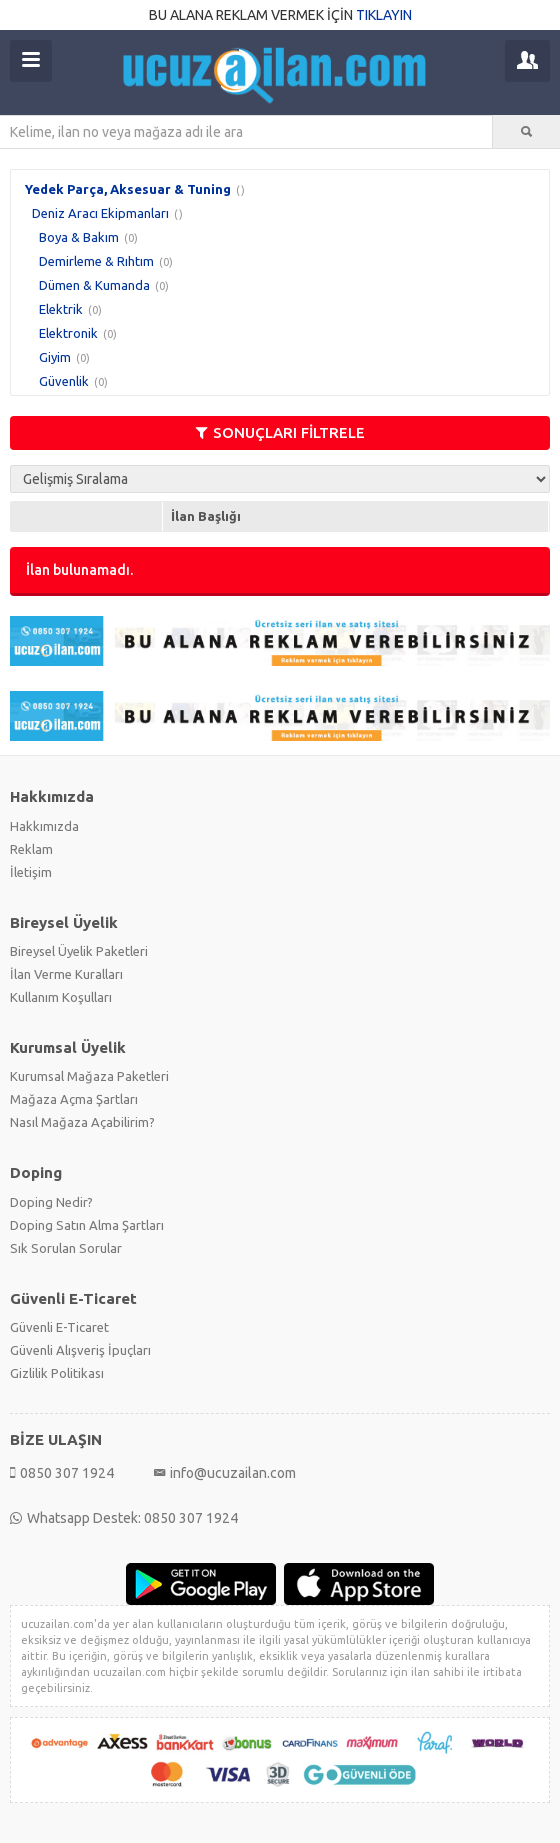 This screenshot has height=1843, width=560. I want to click on Elektronik, so click(68, 333).